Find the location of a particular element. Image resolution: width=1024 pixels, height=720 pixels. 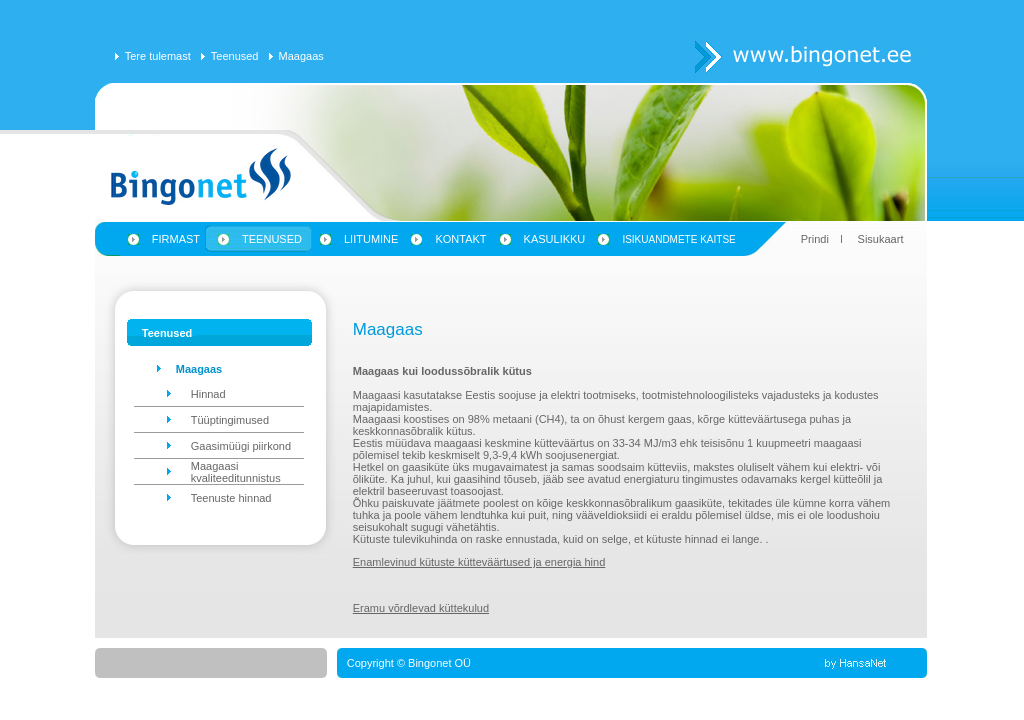

Tere tulemast is located at coordinates (158, 56).